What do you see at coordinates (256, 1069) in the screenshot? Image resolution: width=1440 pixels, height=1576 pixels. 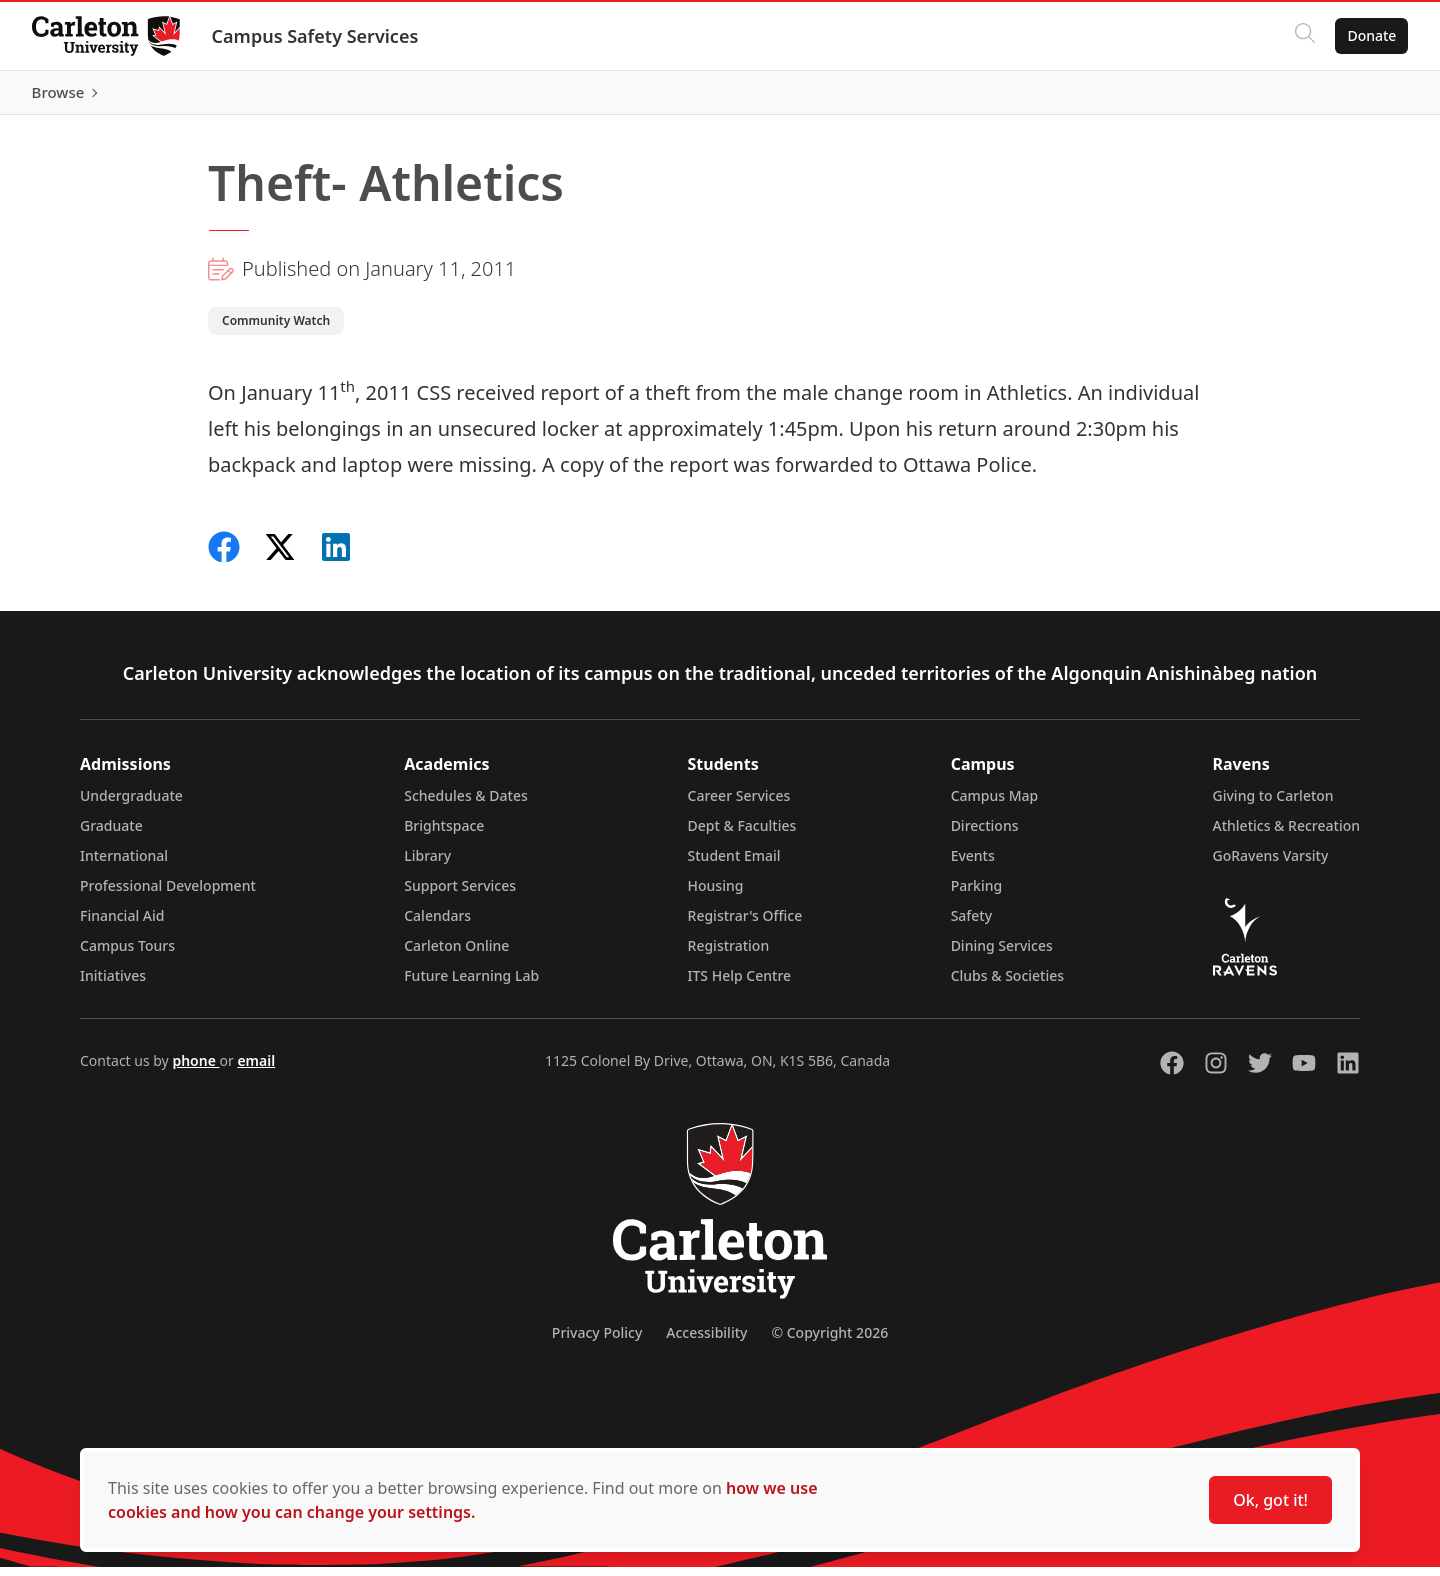 I see `email` at bounding box center [256, 1069].